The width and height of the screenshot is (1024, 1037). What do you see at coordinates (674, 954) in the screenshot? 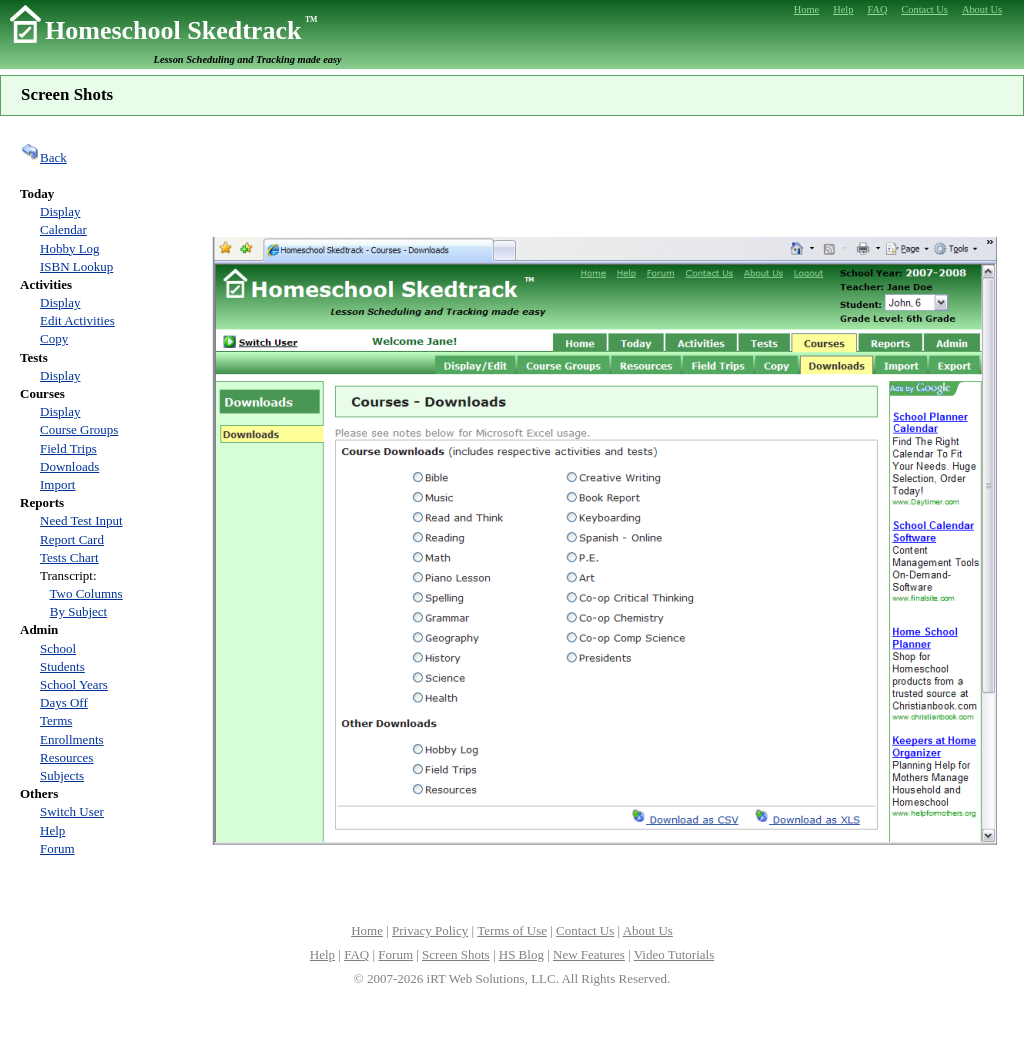
I see `Video Tutorials` at bounding box center [674, 954].